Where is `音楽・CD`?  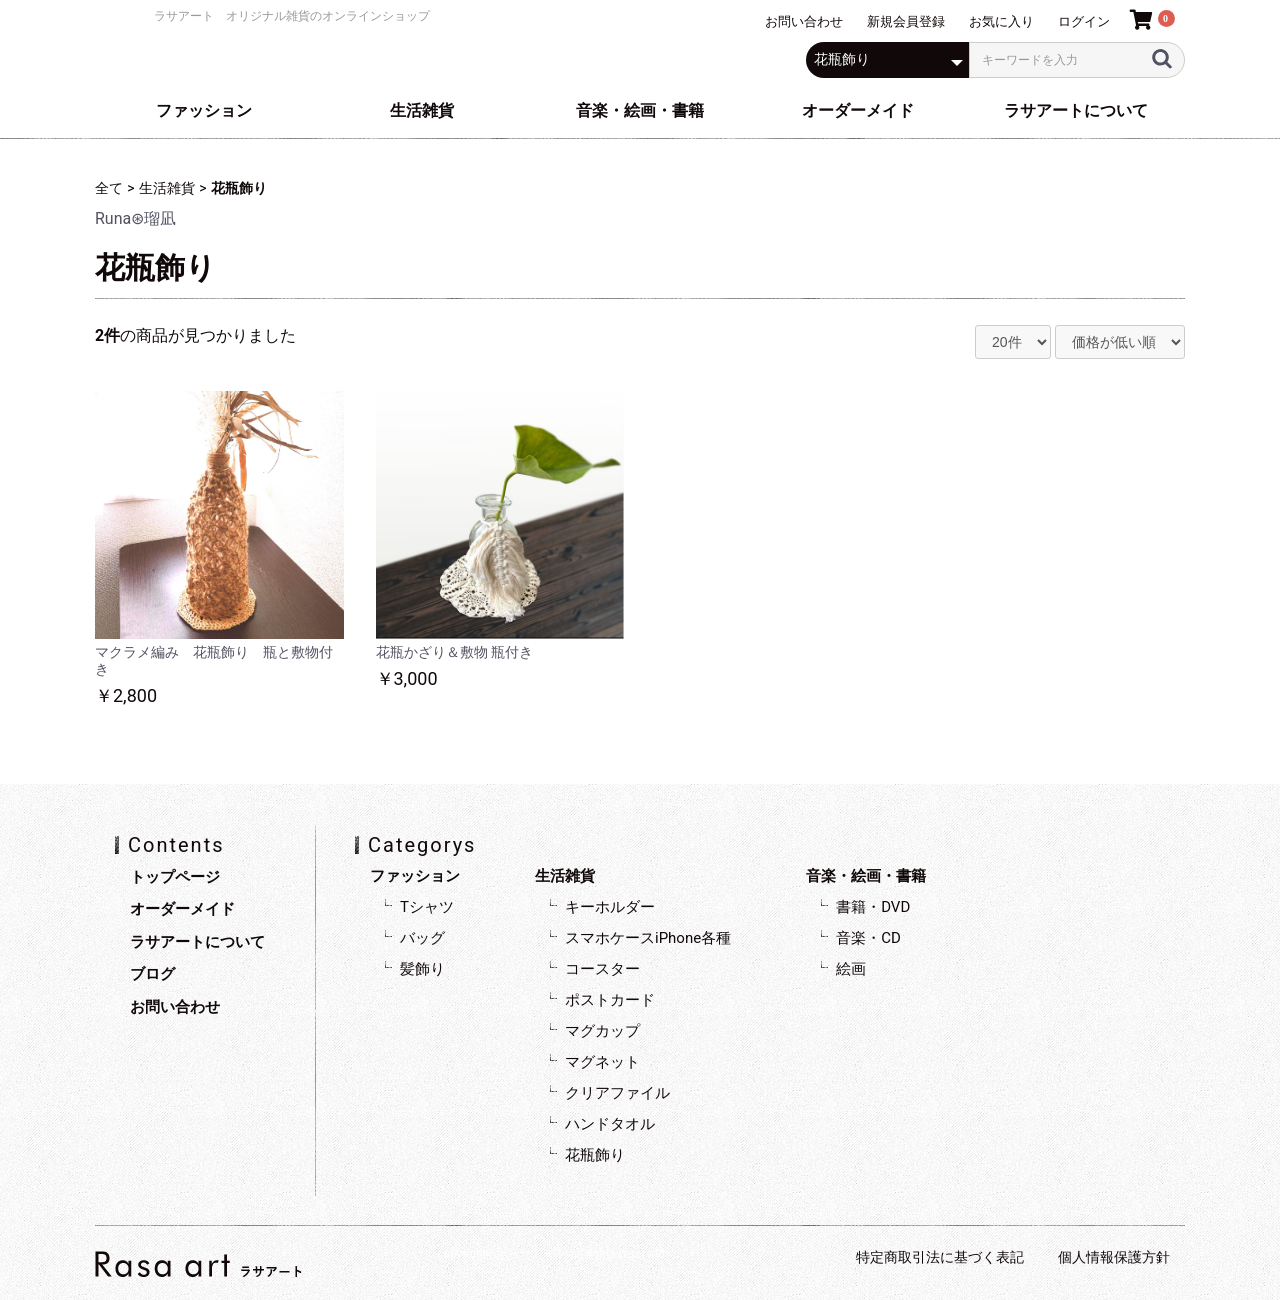 音楽・CD is located at coordinates (868, 938).